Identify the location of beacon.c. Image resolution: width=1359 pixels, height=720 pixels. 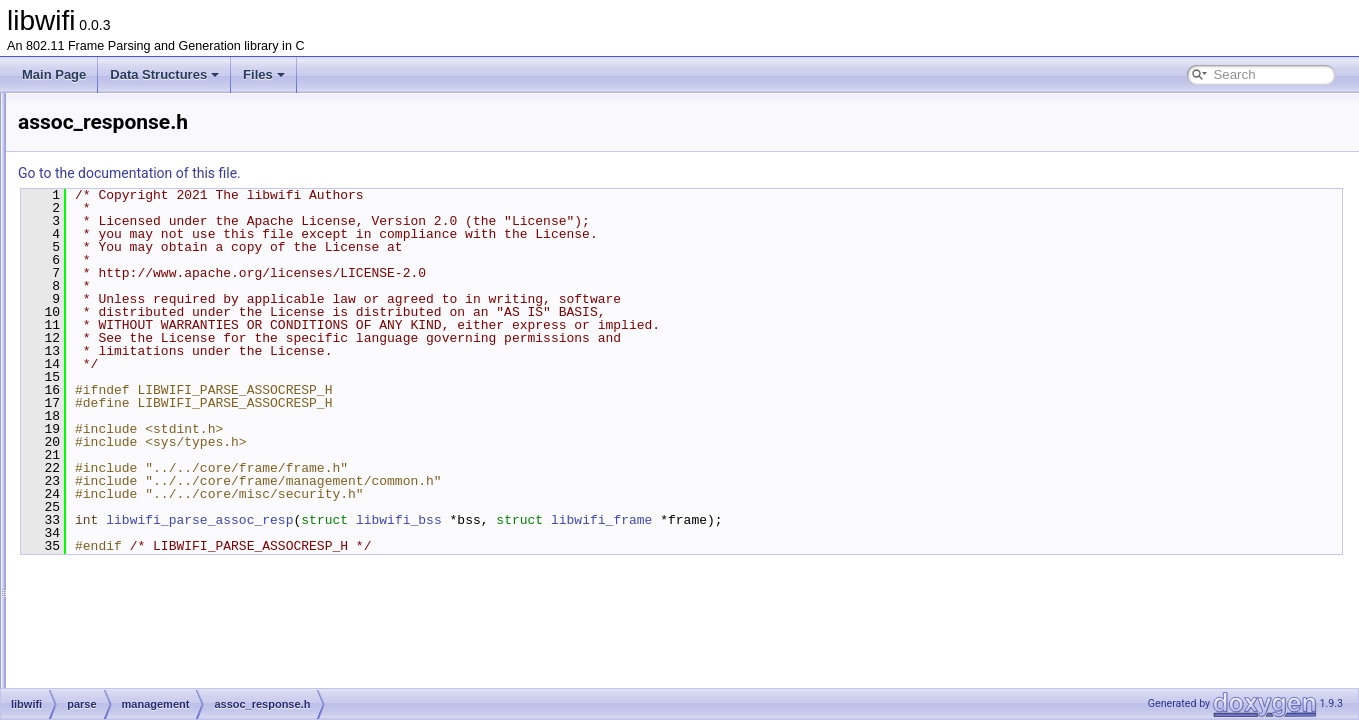
(138, 422).